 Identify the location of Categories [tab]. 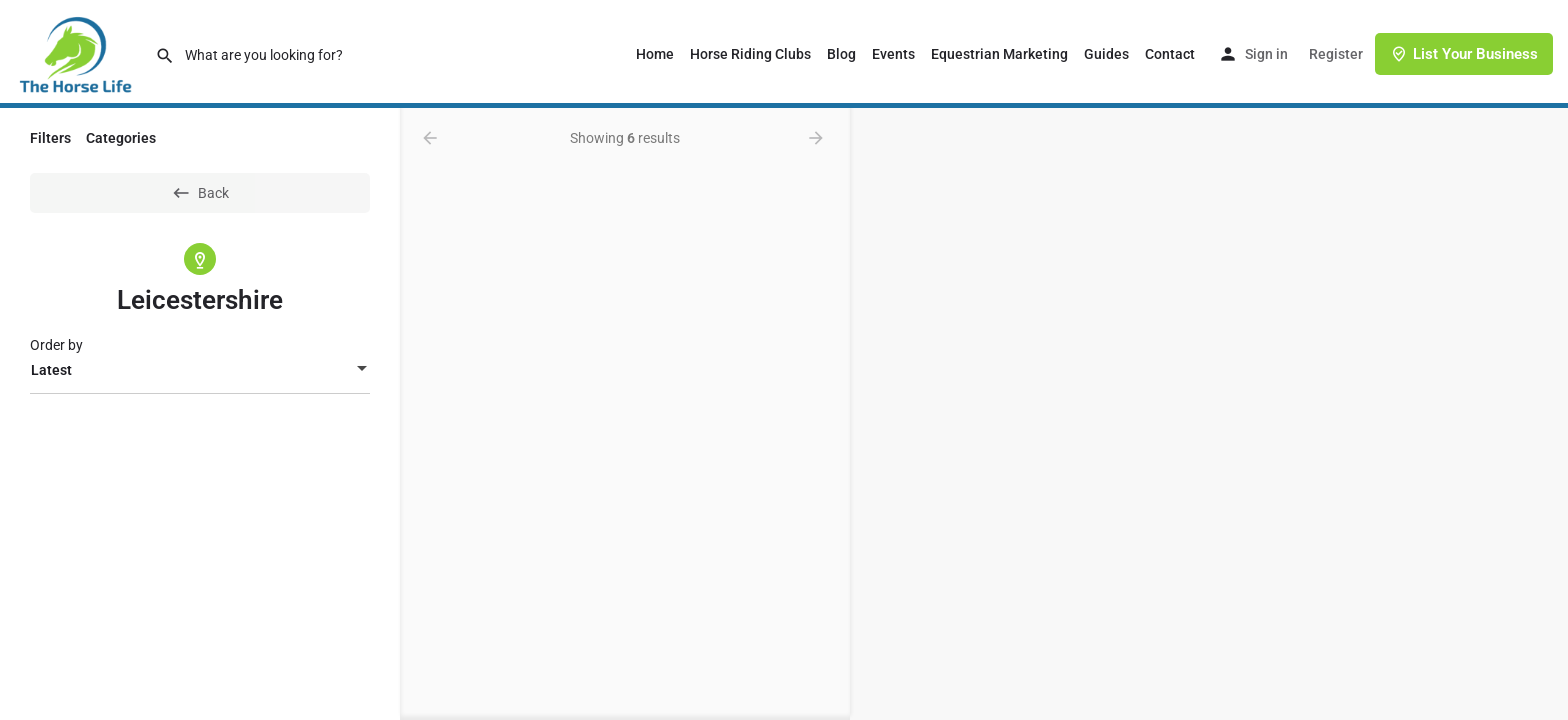
(121, 138).